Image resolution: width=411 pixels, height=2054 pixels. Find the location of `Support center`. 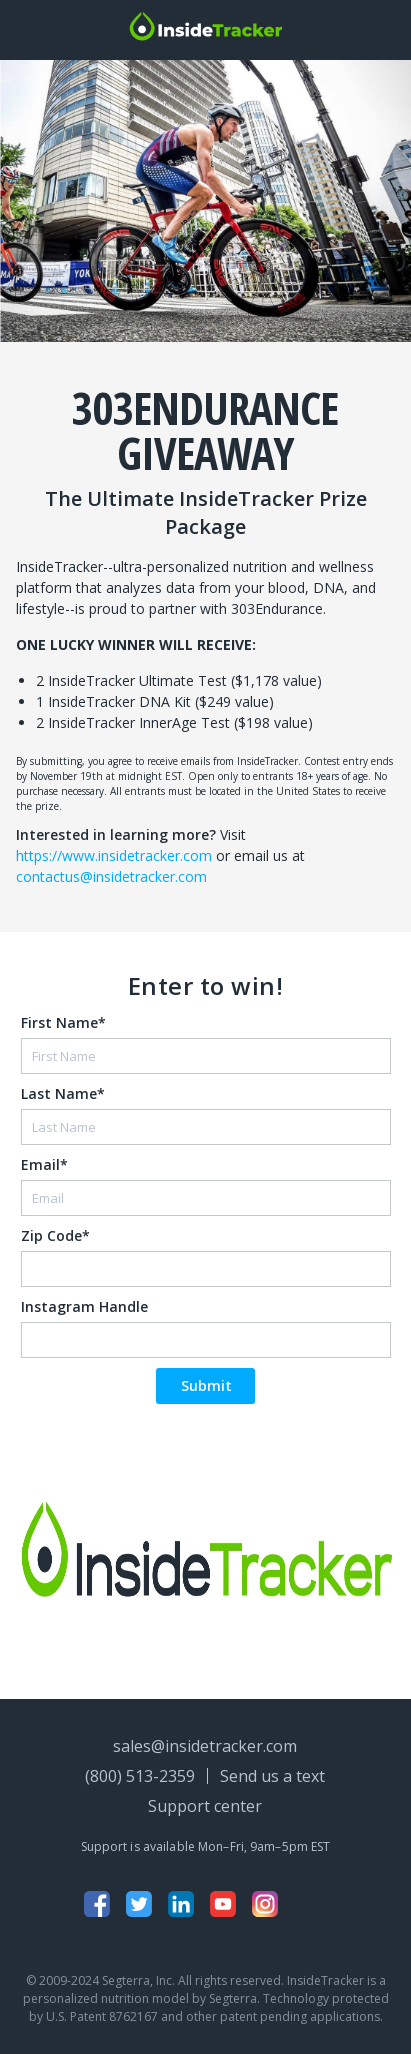

Support center is located at coordinates (205, 1806).